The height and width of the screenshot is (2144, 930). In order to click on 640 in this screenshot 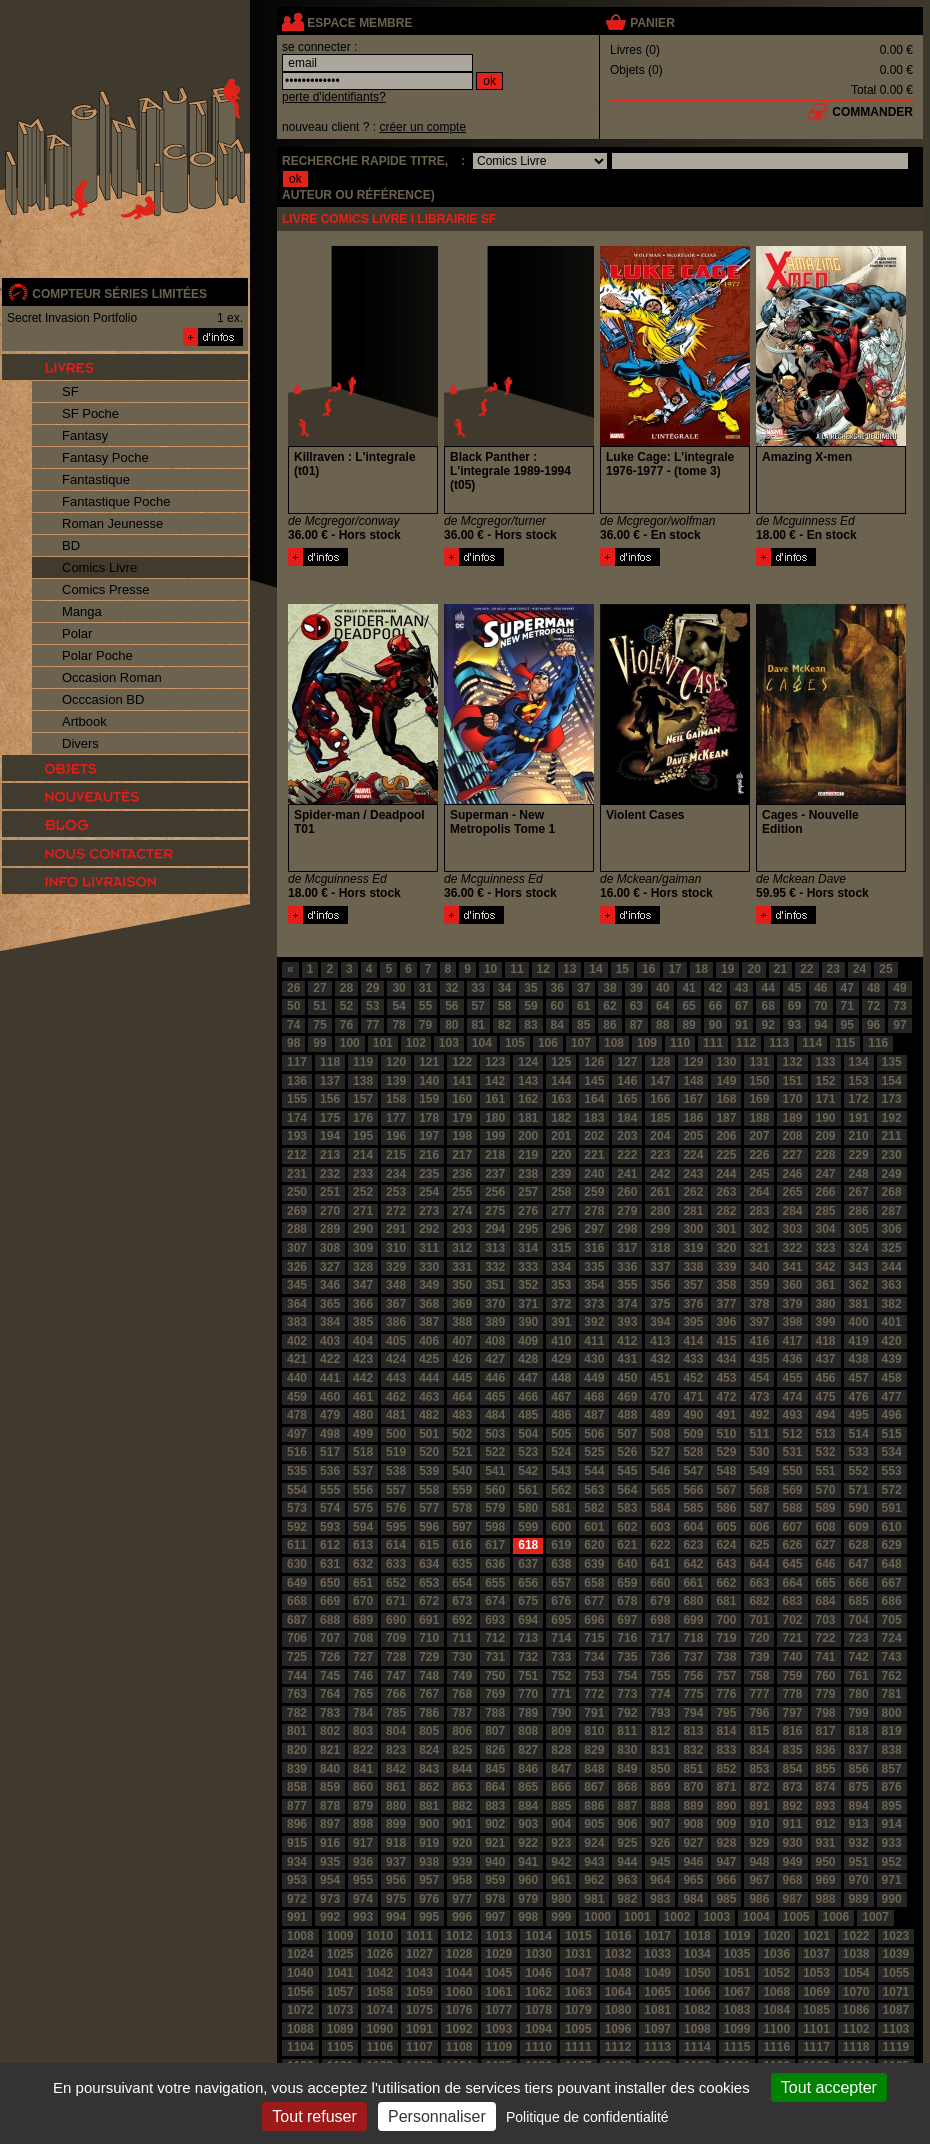, I will do `click(627, 1564)`.